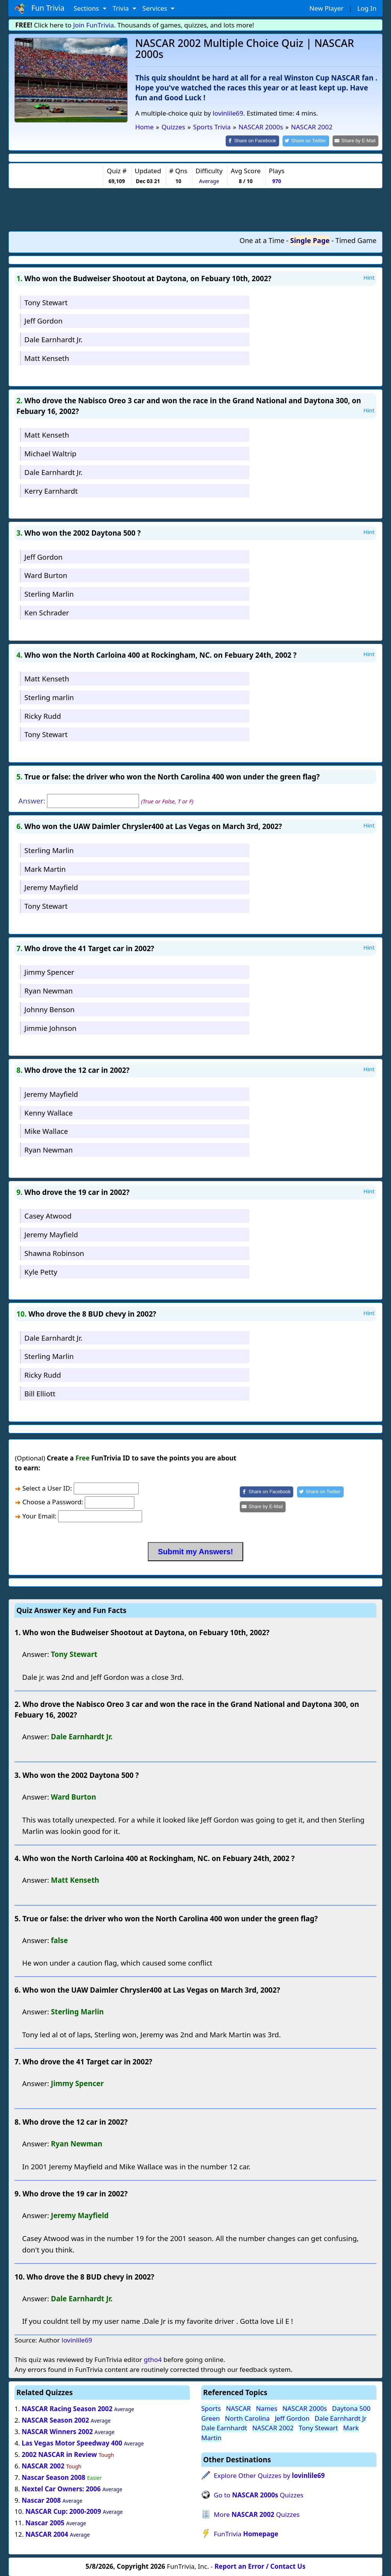 The height and width of the screenshot is (2576, 391). I want to click on Dale Earnhardt Jr, so click(341, 2417).